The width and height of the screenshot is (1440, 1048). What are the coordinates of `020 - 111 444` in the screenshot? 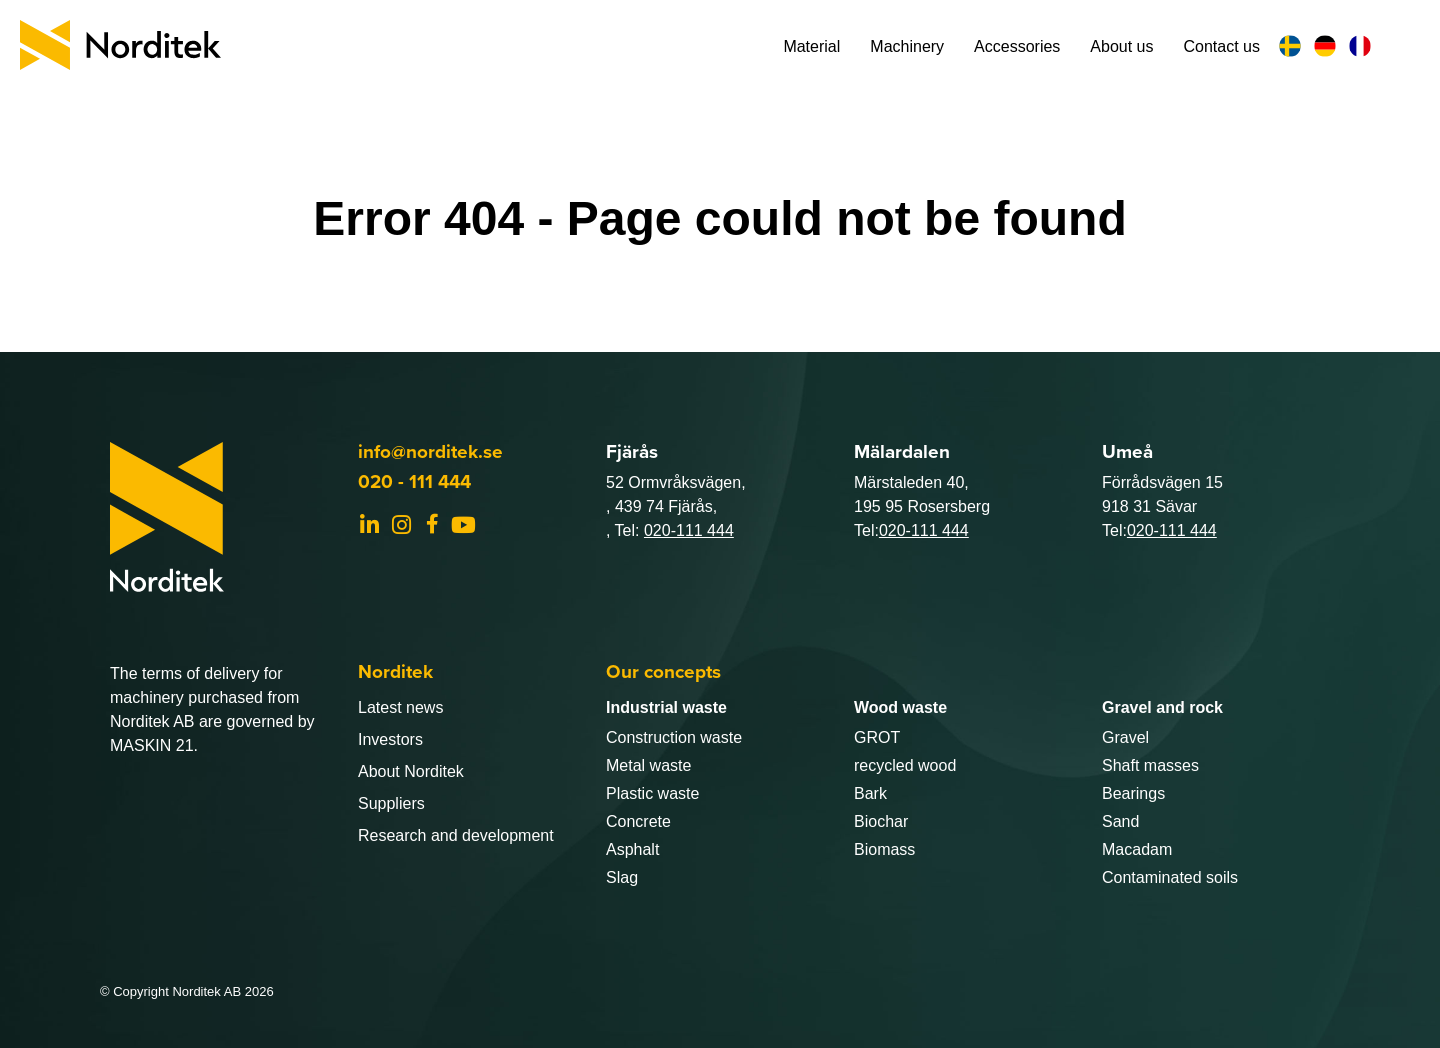 It's located at (414, 481).